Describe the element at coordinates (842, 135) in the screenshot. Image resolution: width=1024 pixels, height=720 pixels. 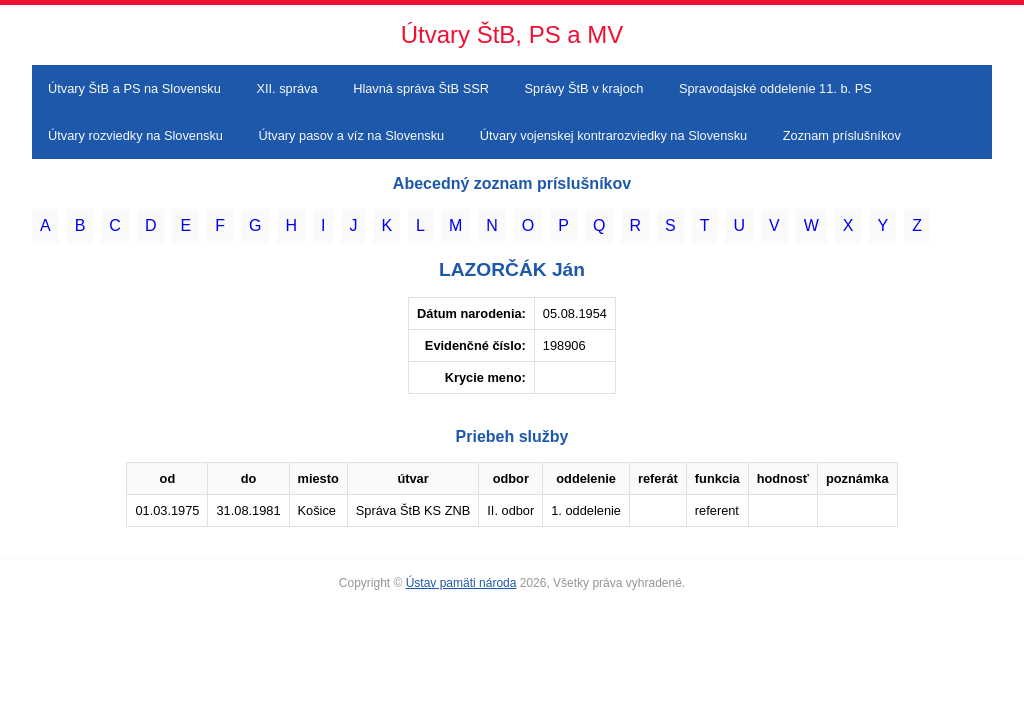
I see `Zoznam príslušníkov` at that location.